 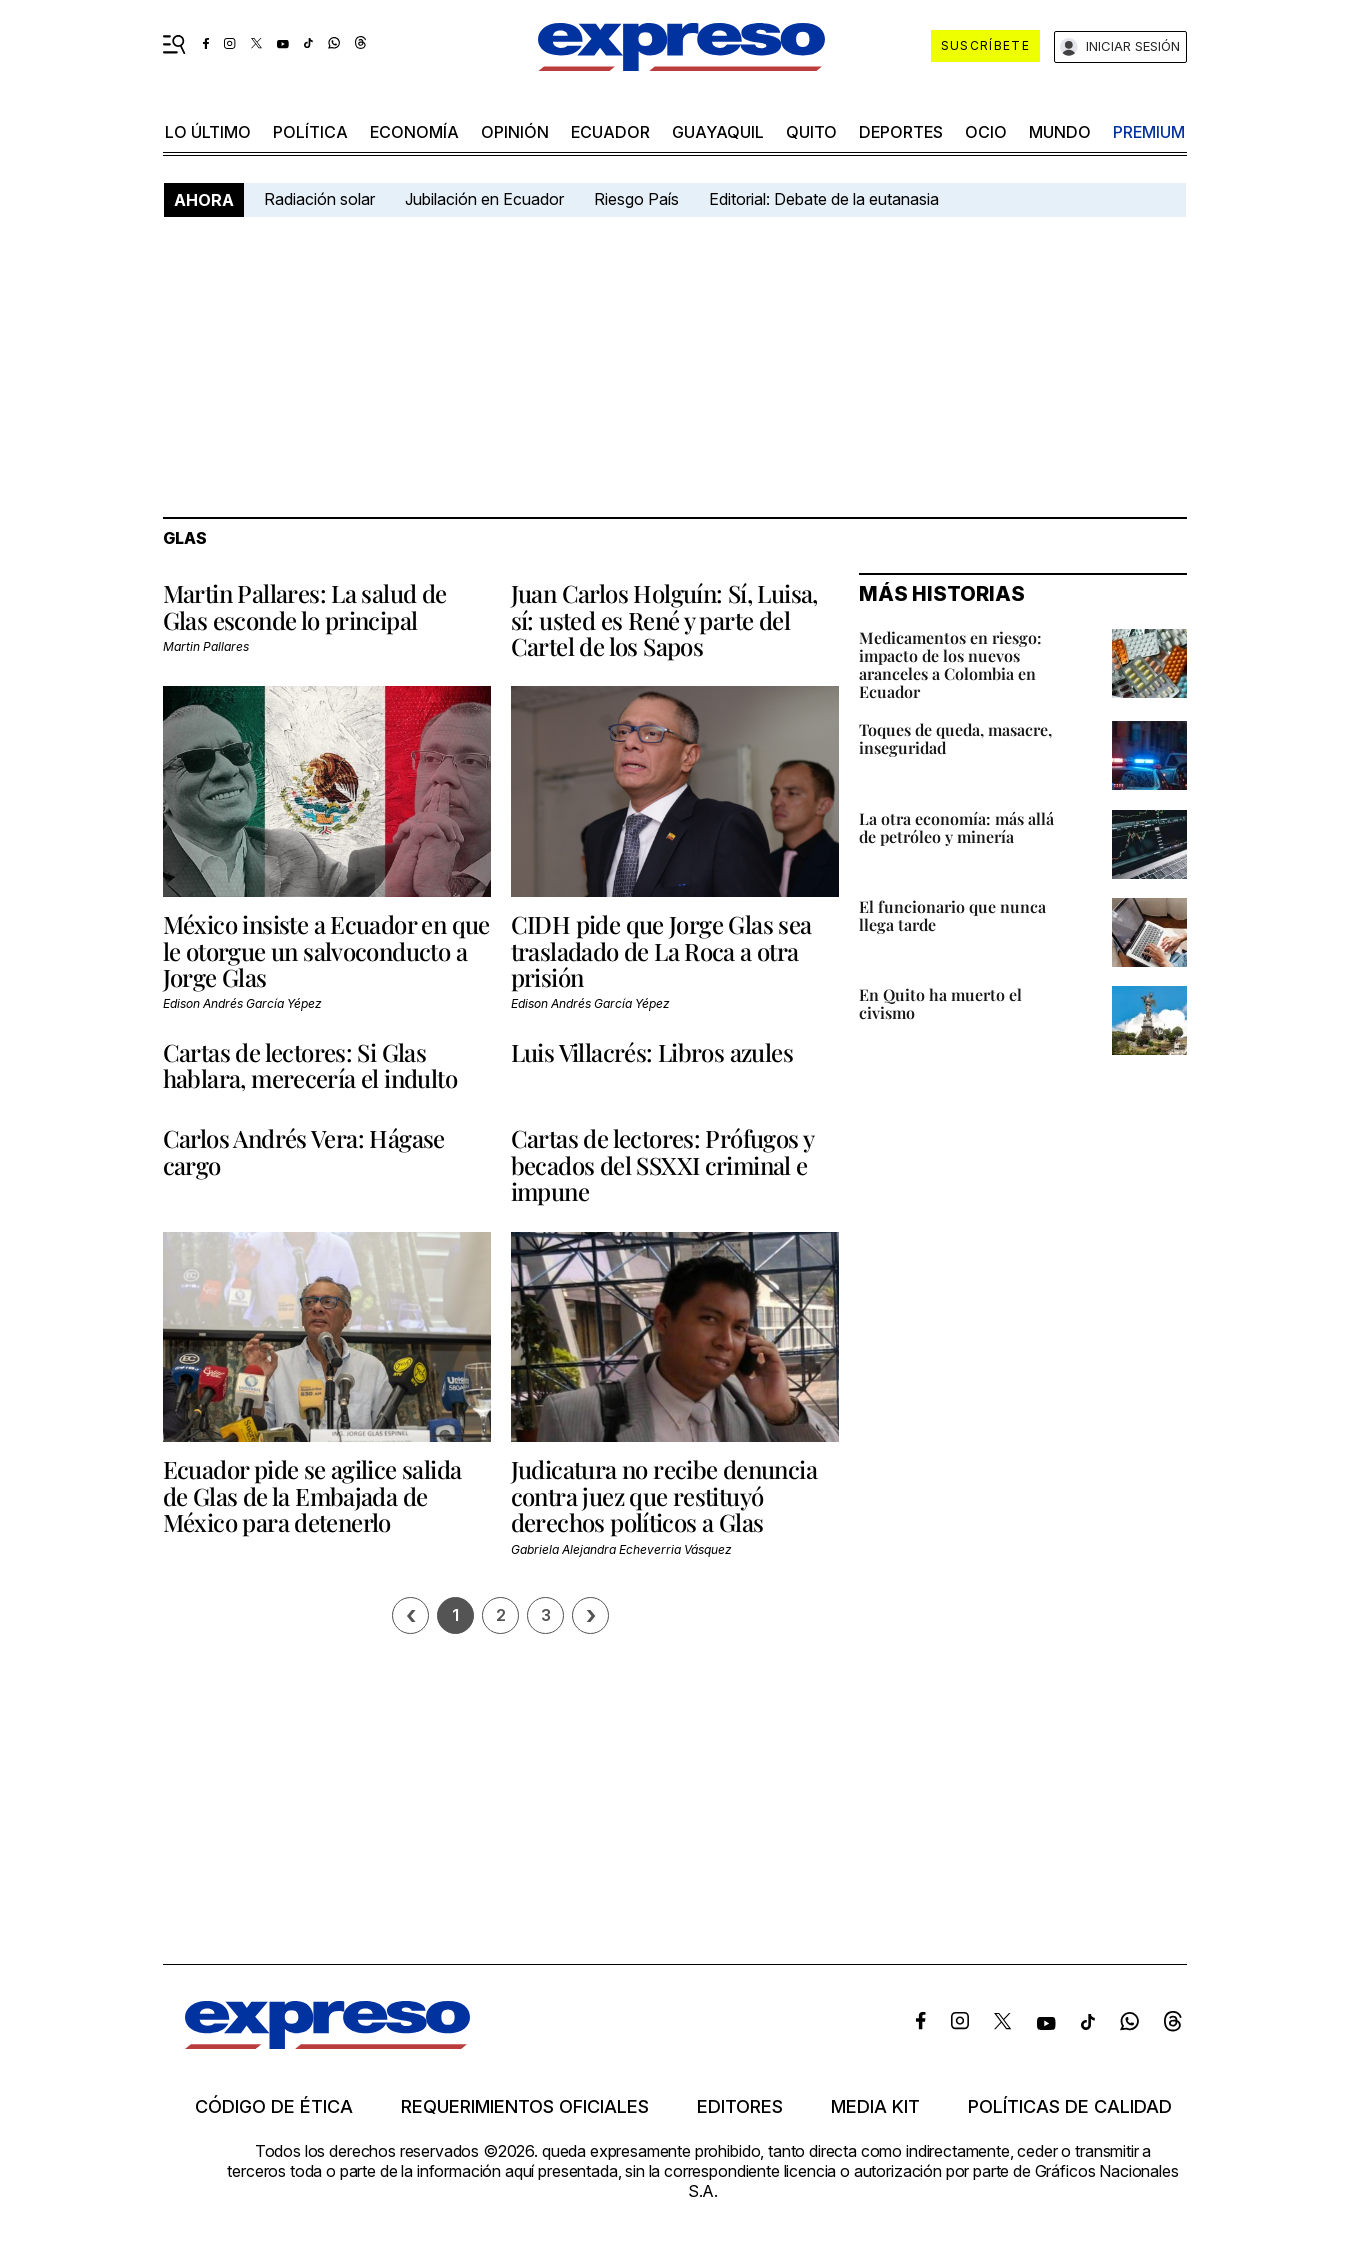 What do you see at coordinates (310, 132) in the screenshot?
I see `política` at bounding box center [310, 132].